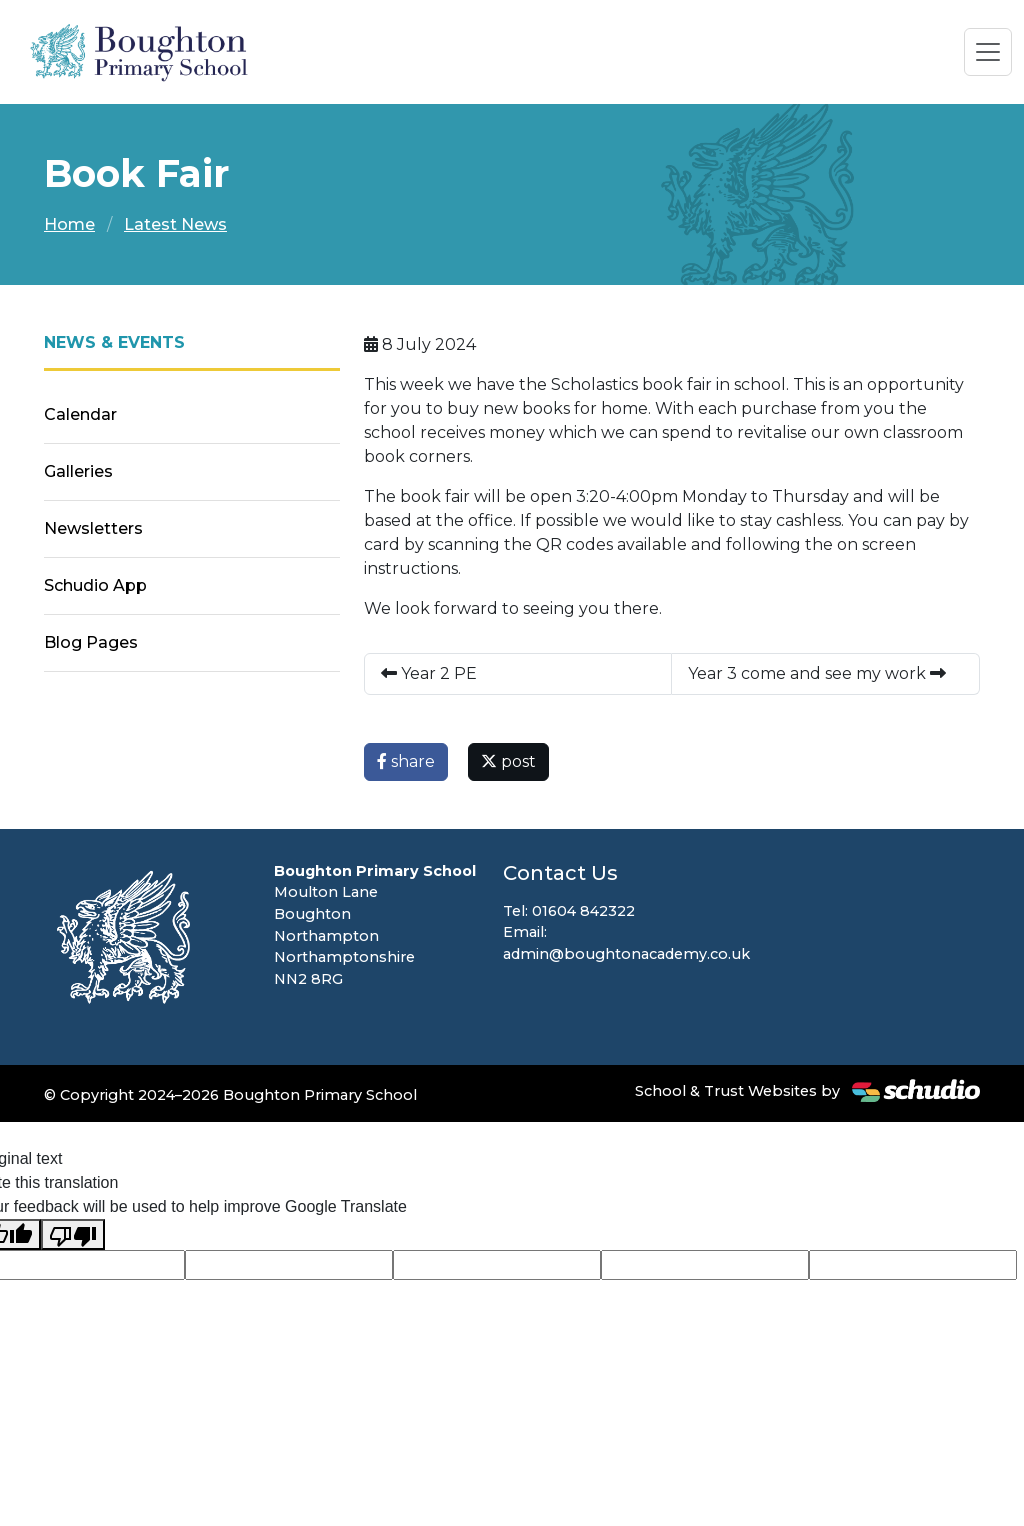 This screenshot has width=1024, height=1526. What do you see at coordinates (78, 471) in the screenshot?
I see `Galleries` at bounding box center [78, 471].